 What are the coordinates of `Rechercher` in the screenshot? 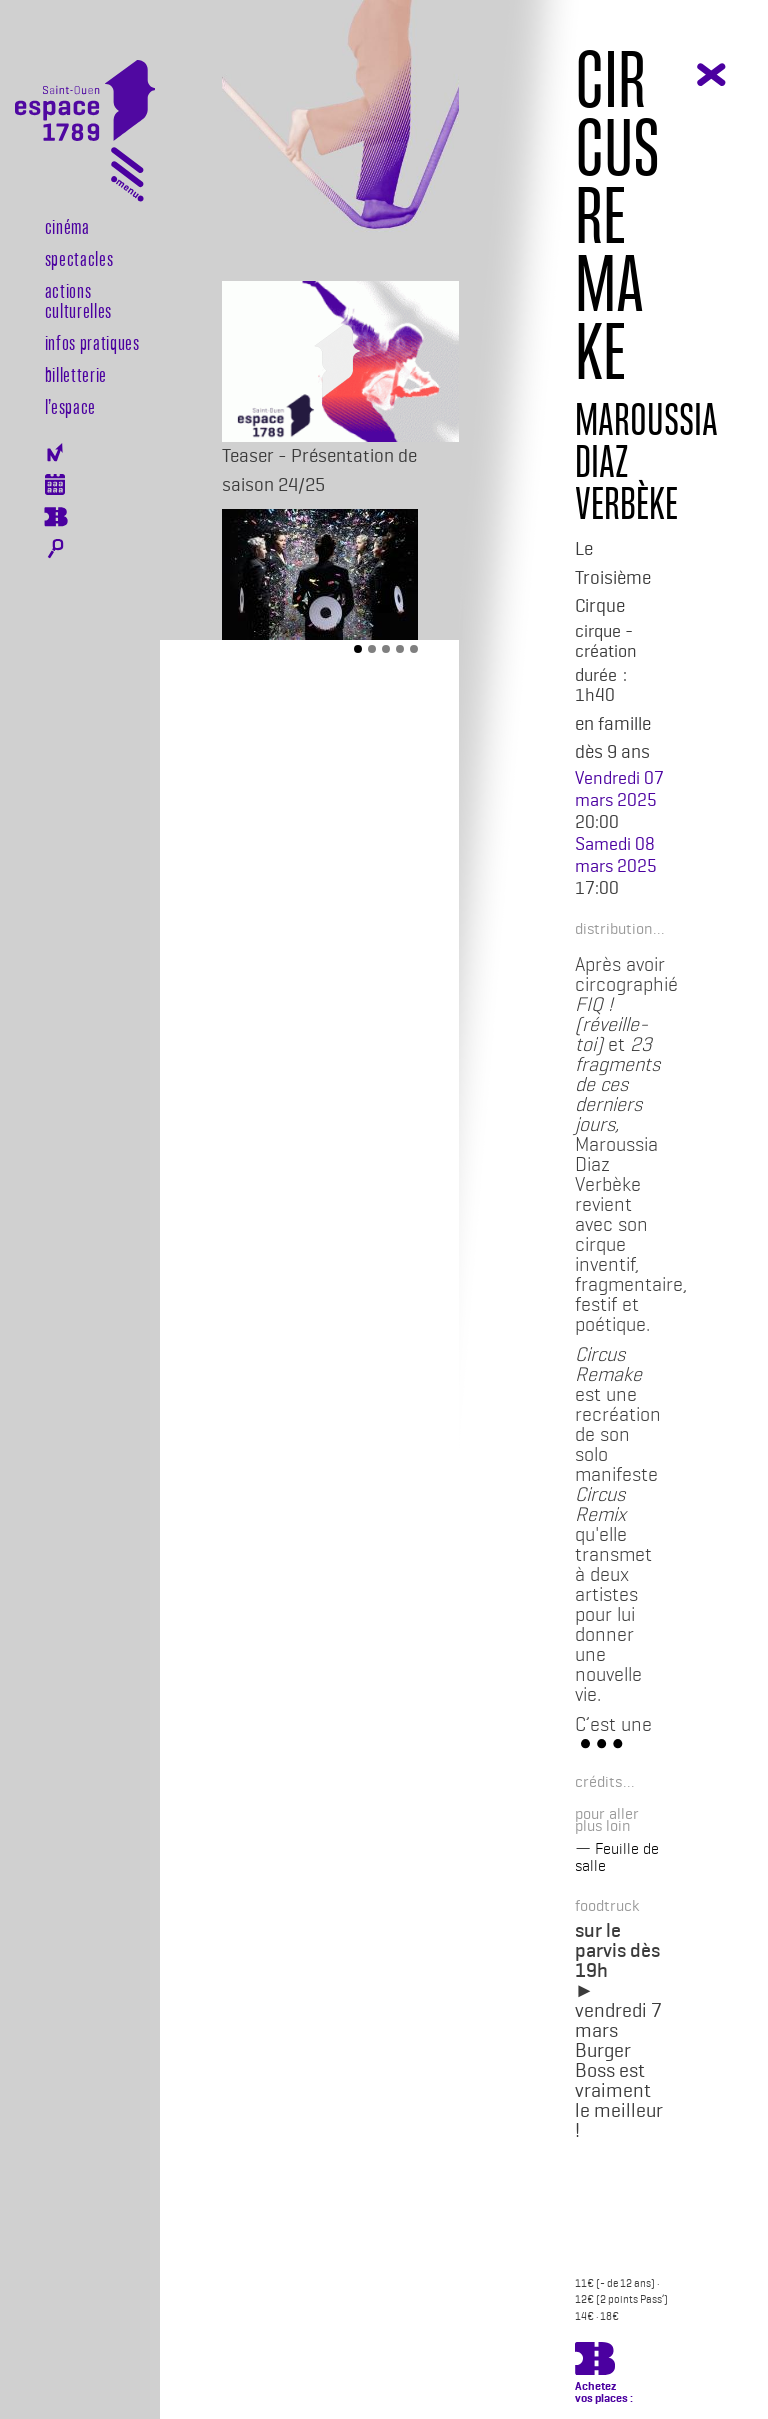 It's located at (55, 549).